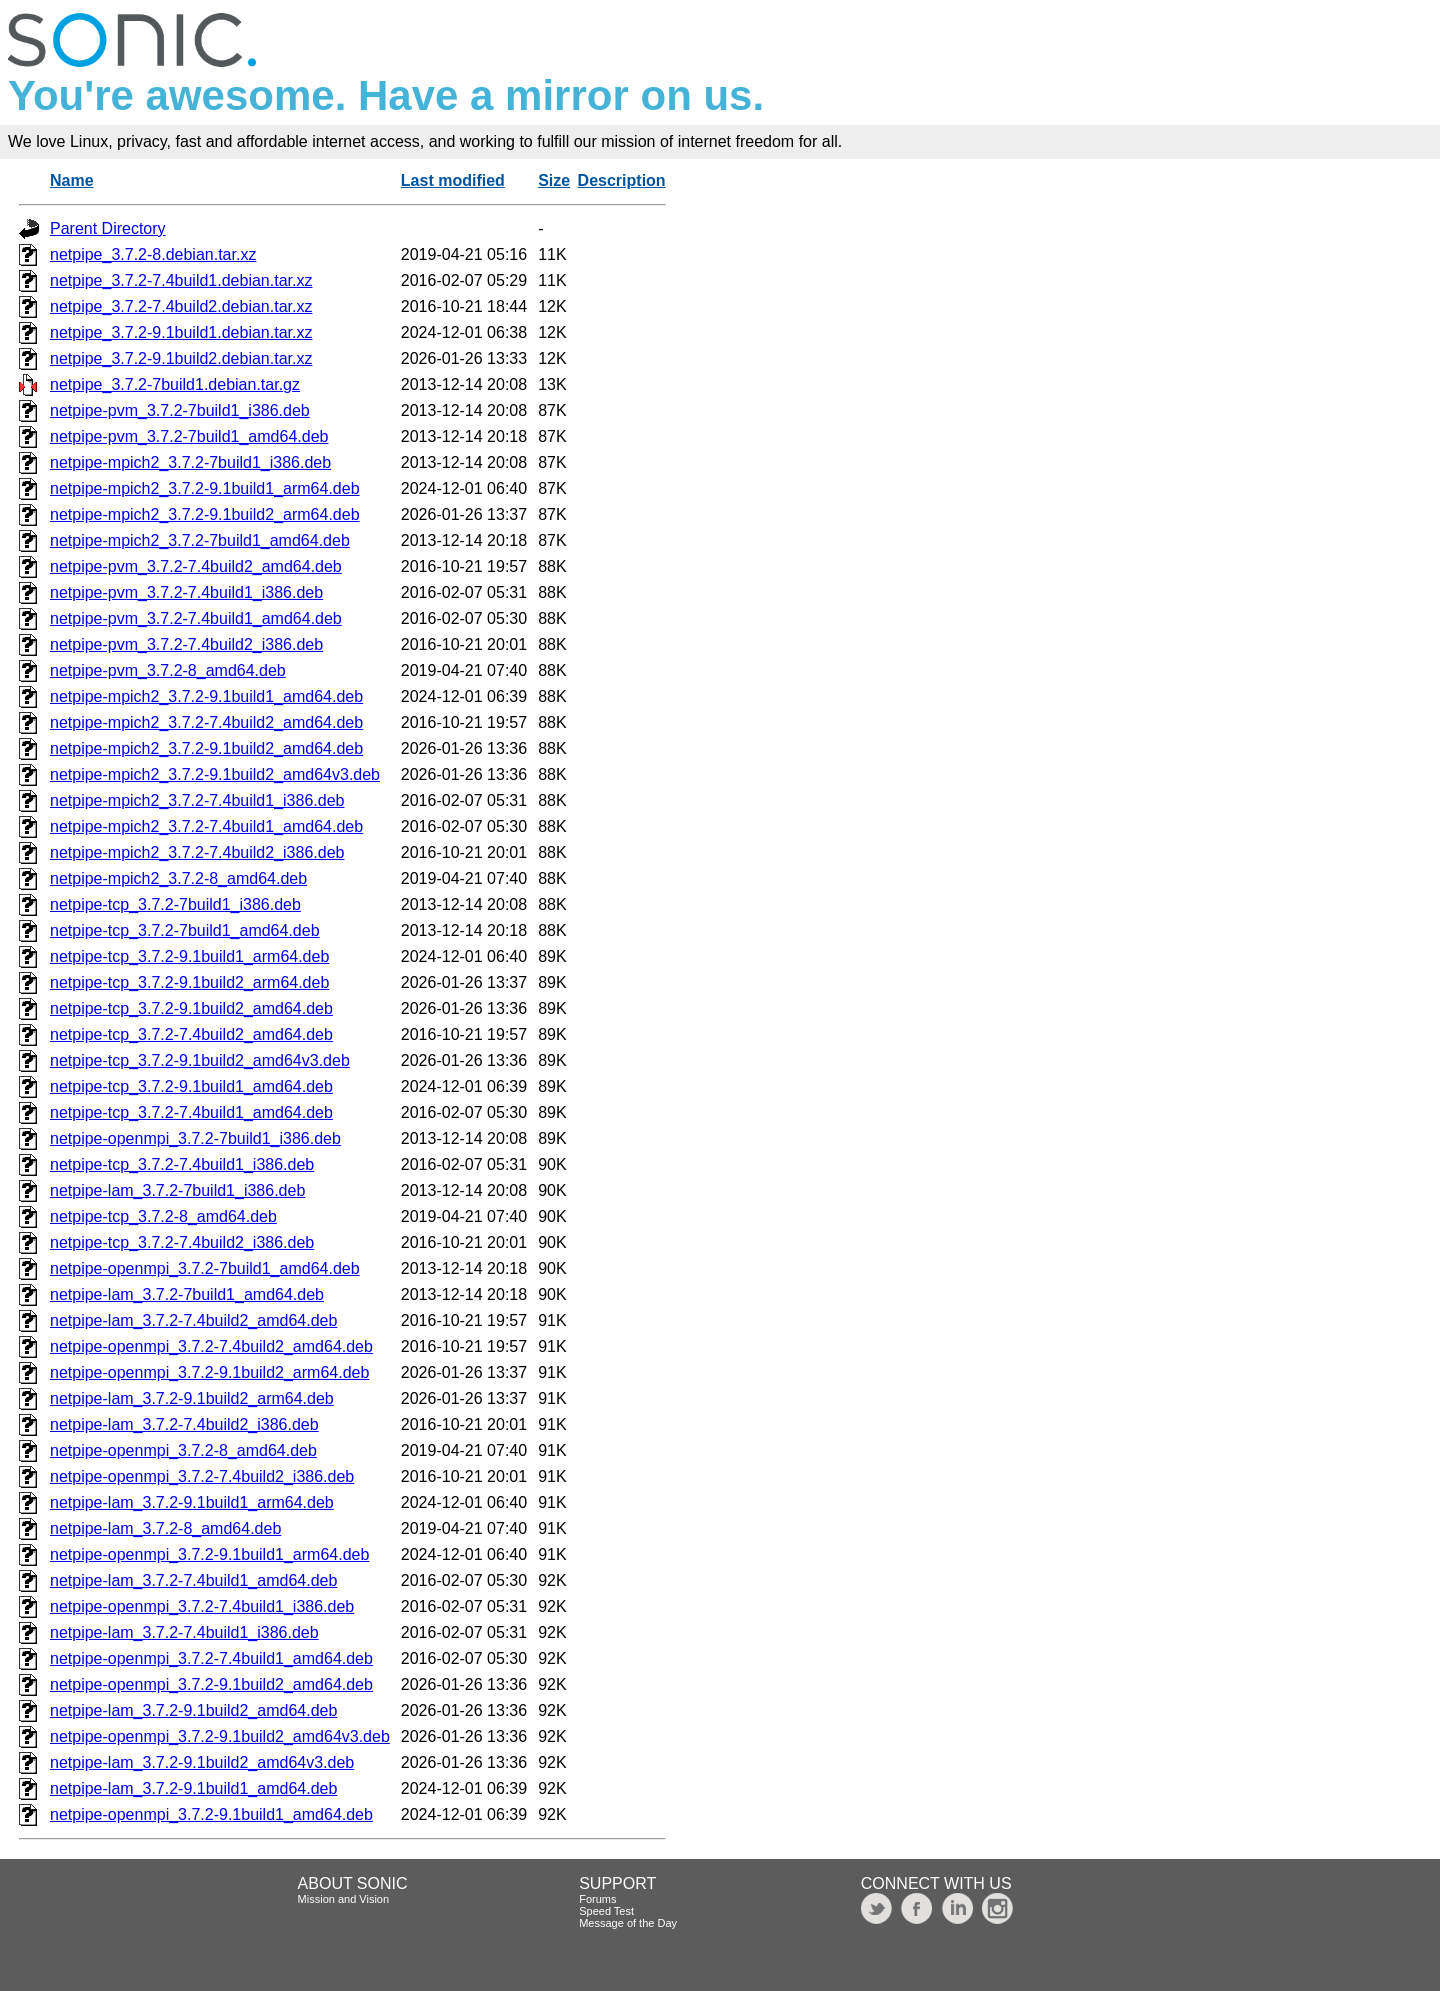  Describe the element at coordinates (182, 1242) in the screenshot. I see `netpipe-tcp_3.7.2-7.4build2_i386.deb` at that location.